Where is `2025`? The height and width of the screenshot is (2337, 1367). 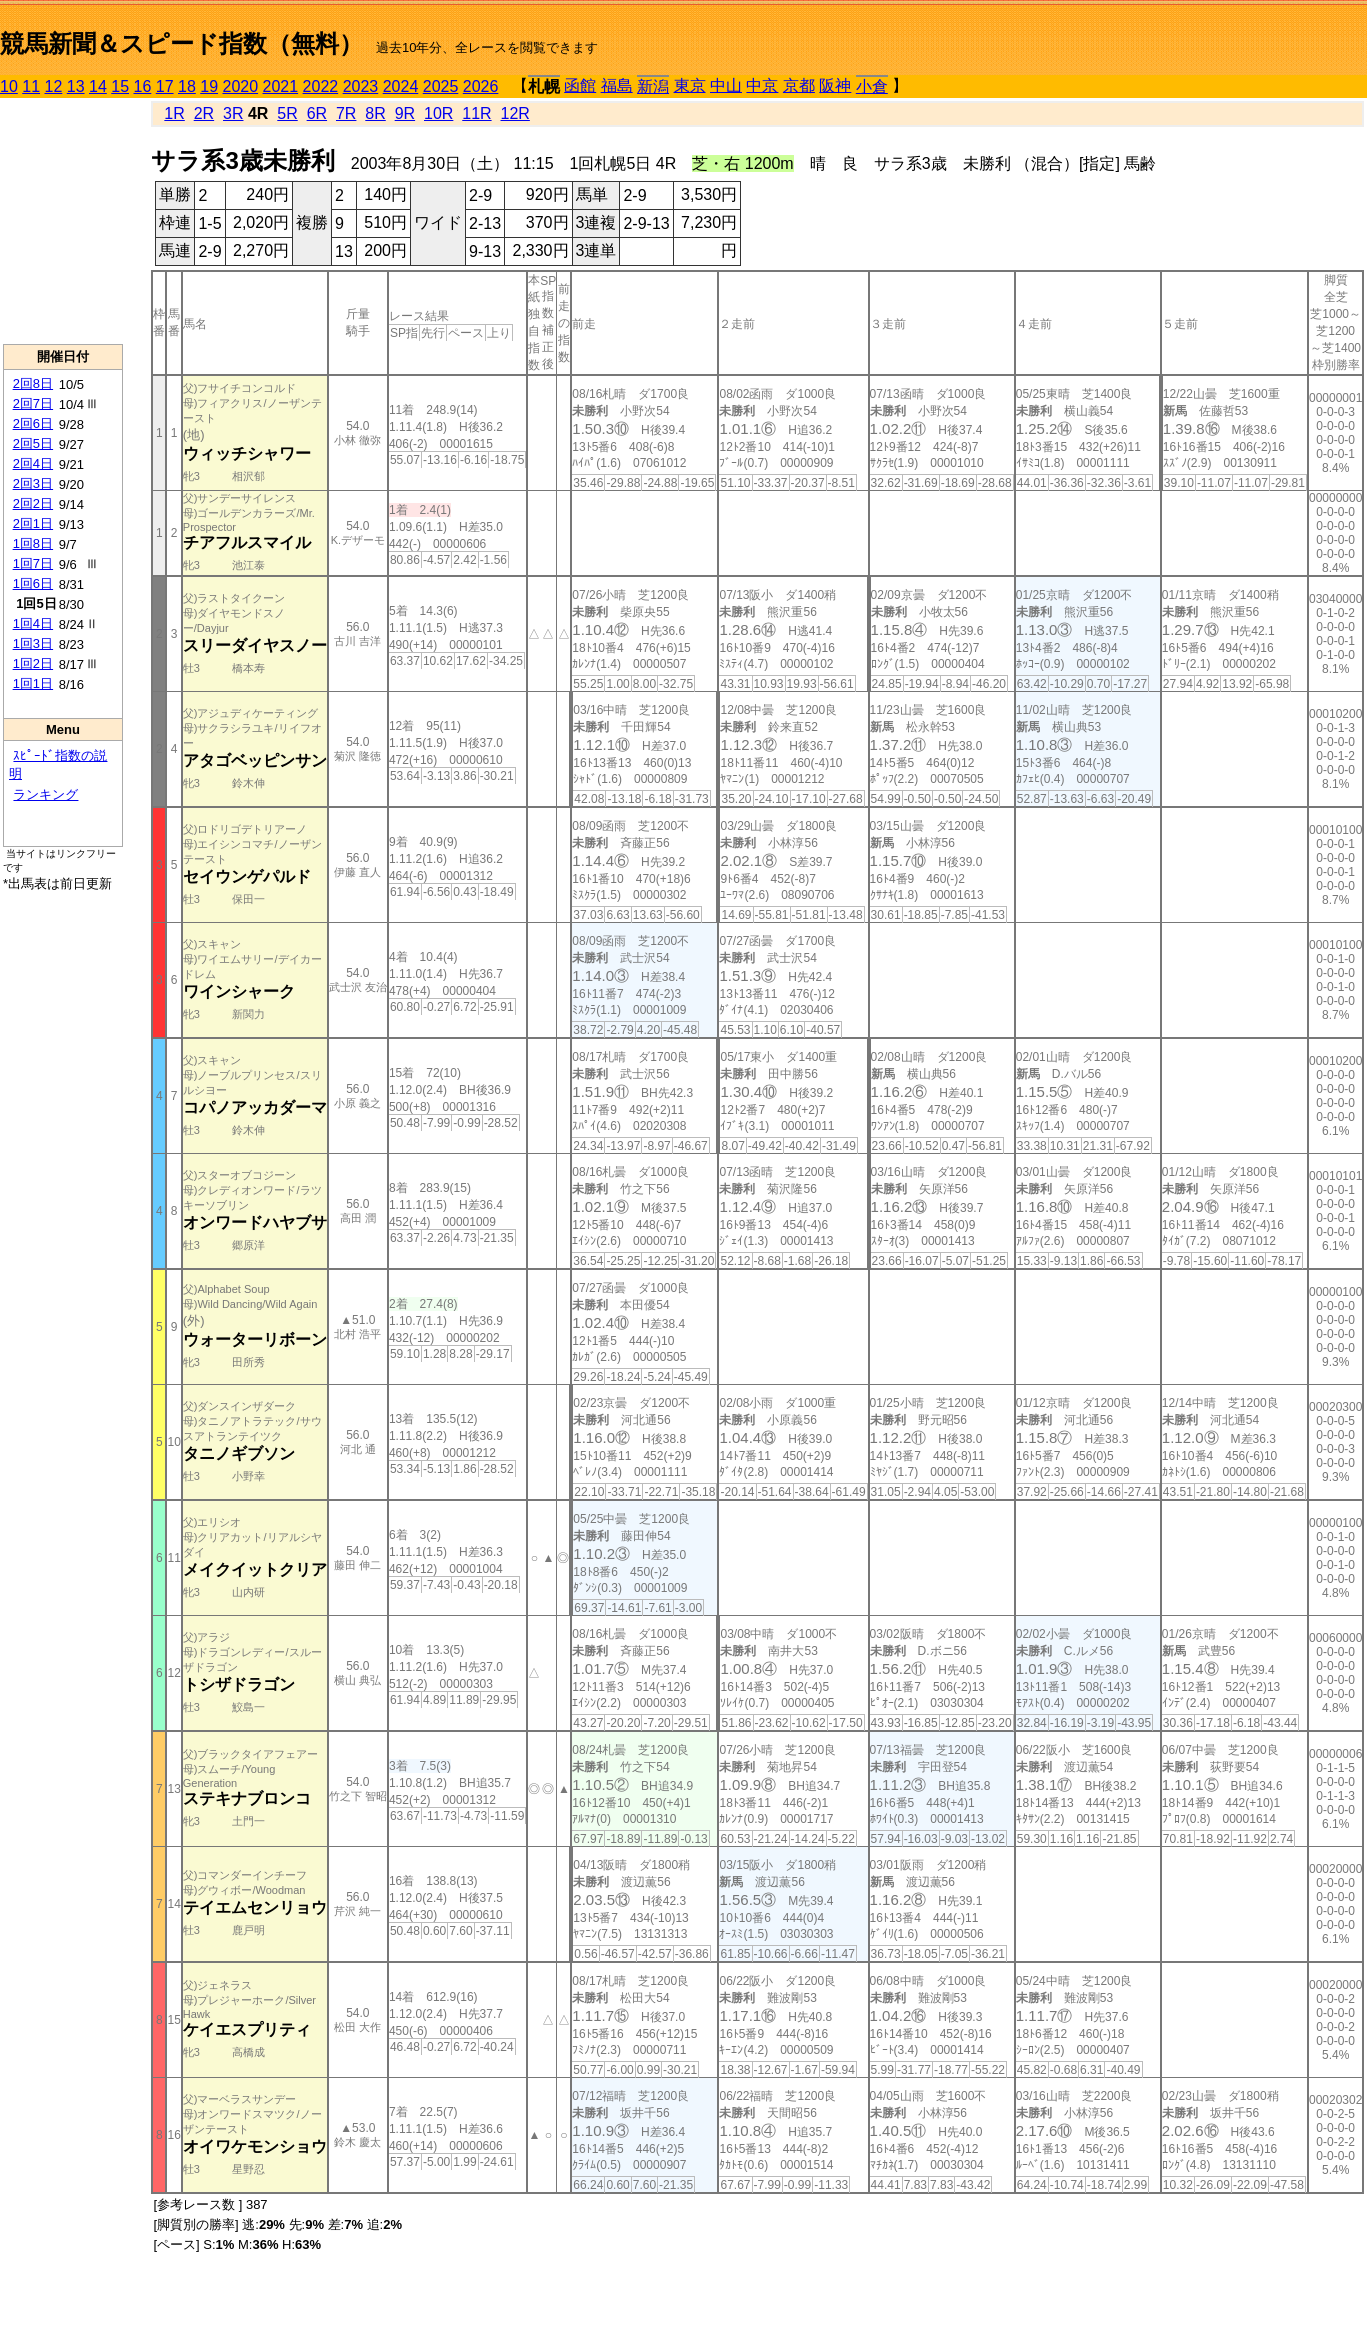 2025 is located at coordinates (441, 86).